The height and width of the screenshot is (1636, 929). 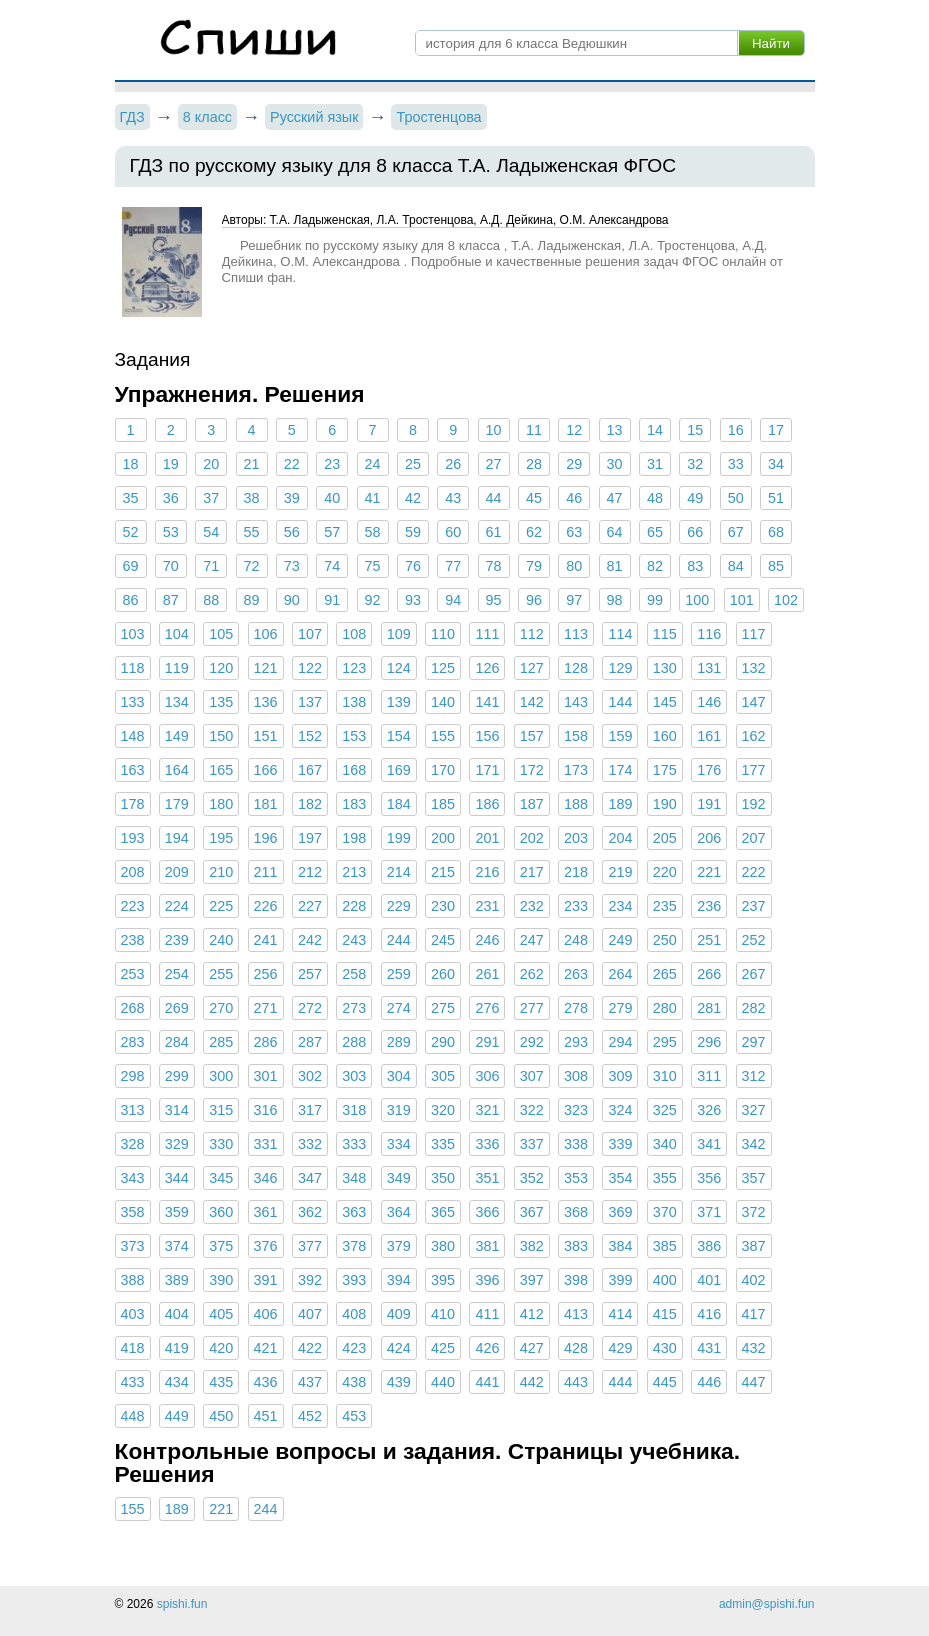 What do you see at coordinates (133, 974) in the screenshot?
I see `253` at bounding box center [133, 974].